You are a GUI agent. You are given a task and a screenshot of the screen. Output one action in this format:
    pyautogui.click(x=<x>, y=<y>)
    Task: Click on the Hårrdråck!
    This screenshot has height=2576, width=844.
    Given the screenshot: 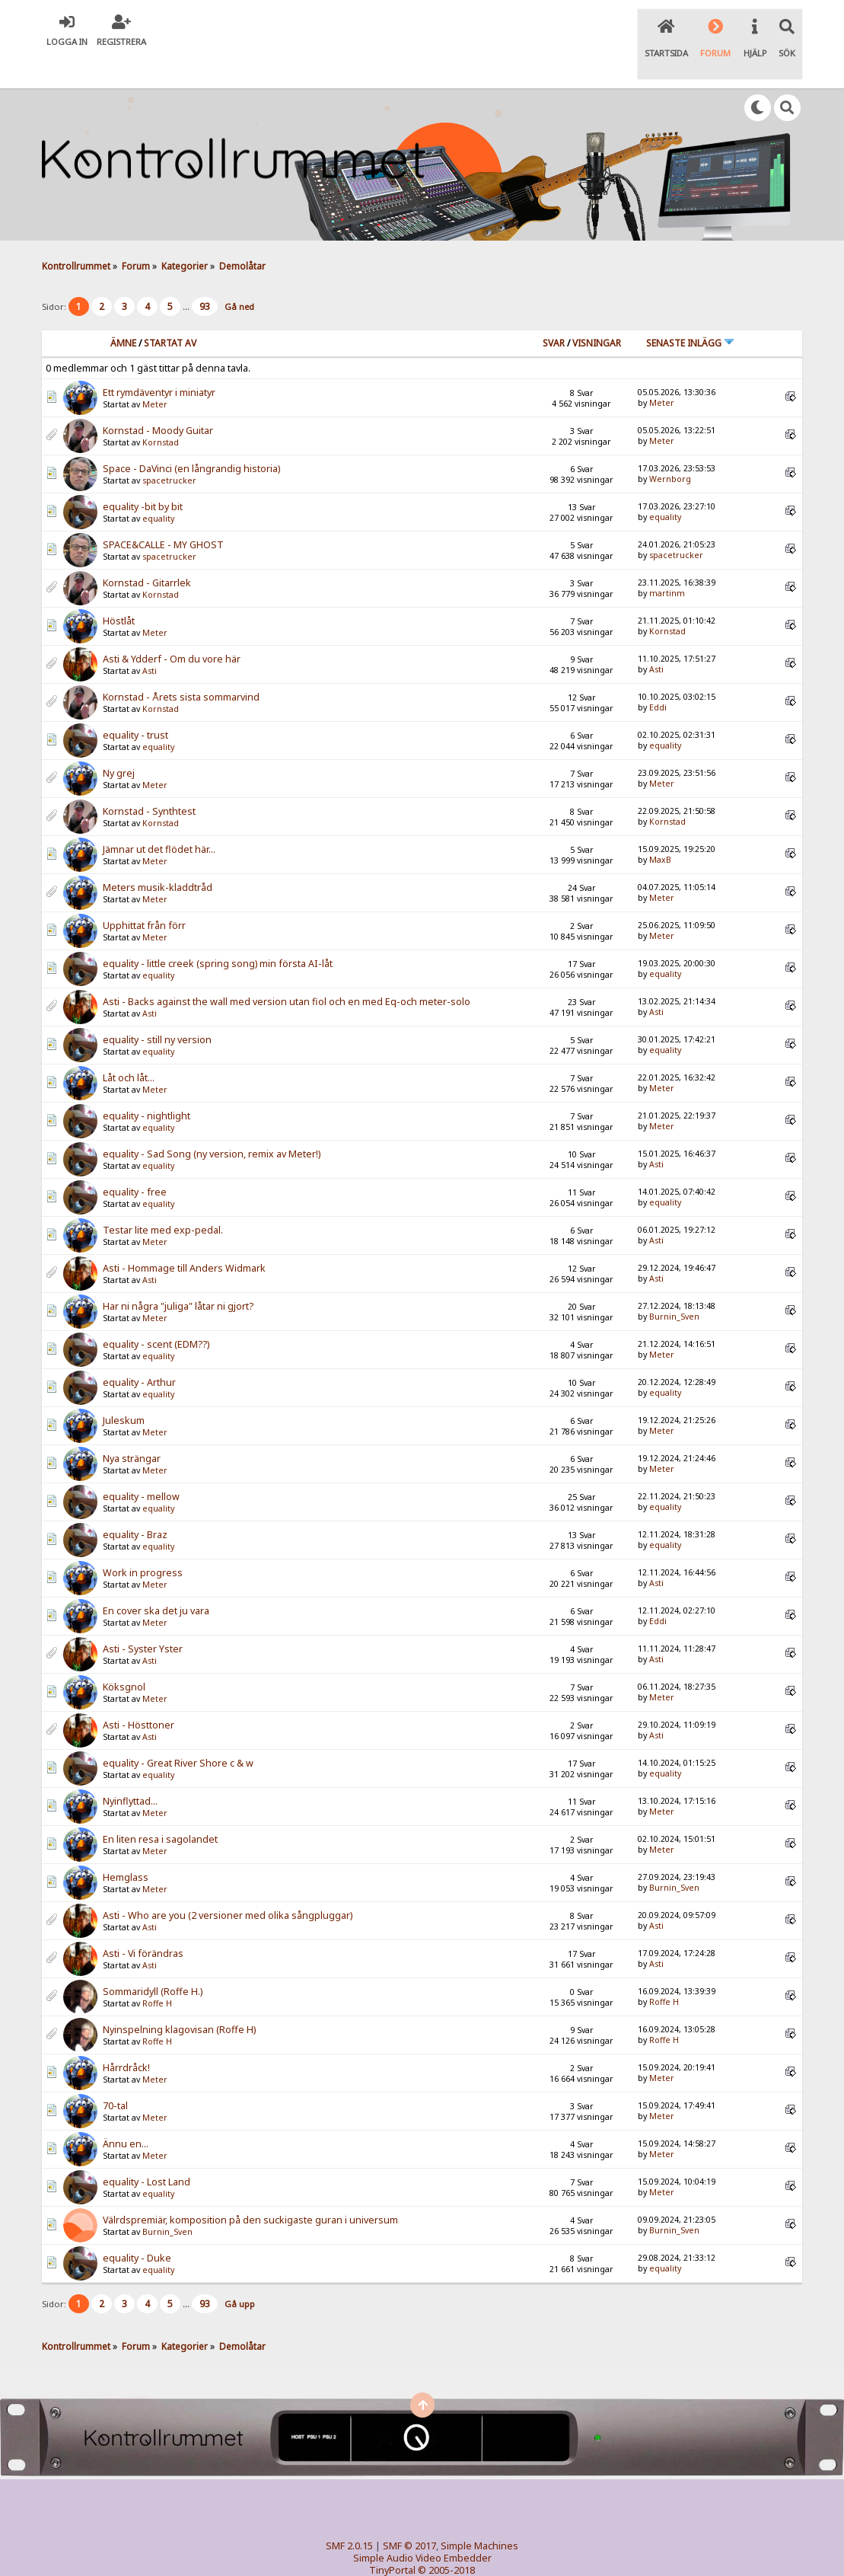 What is the action you would take?
    pyautogui.click(x=126, y=2036)
    